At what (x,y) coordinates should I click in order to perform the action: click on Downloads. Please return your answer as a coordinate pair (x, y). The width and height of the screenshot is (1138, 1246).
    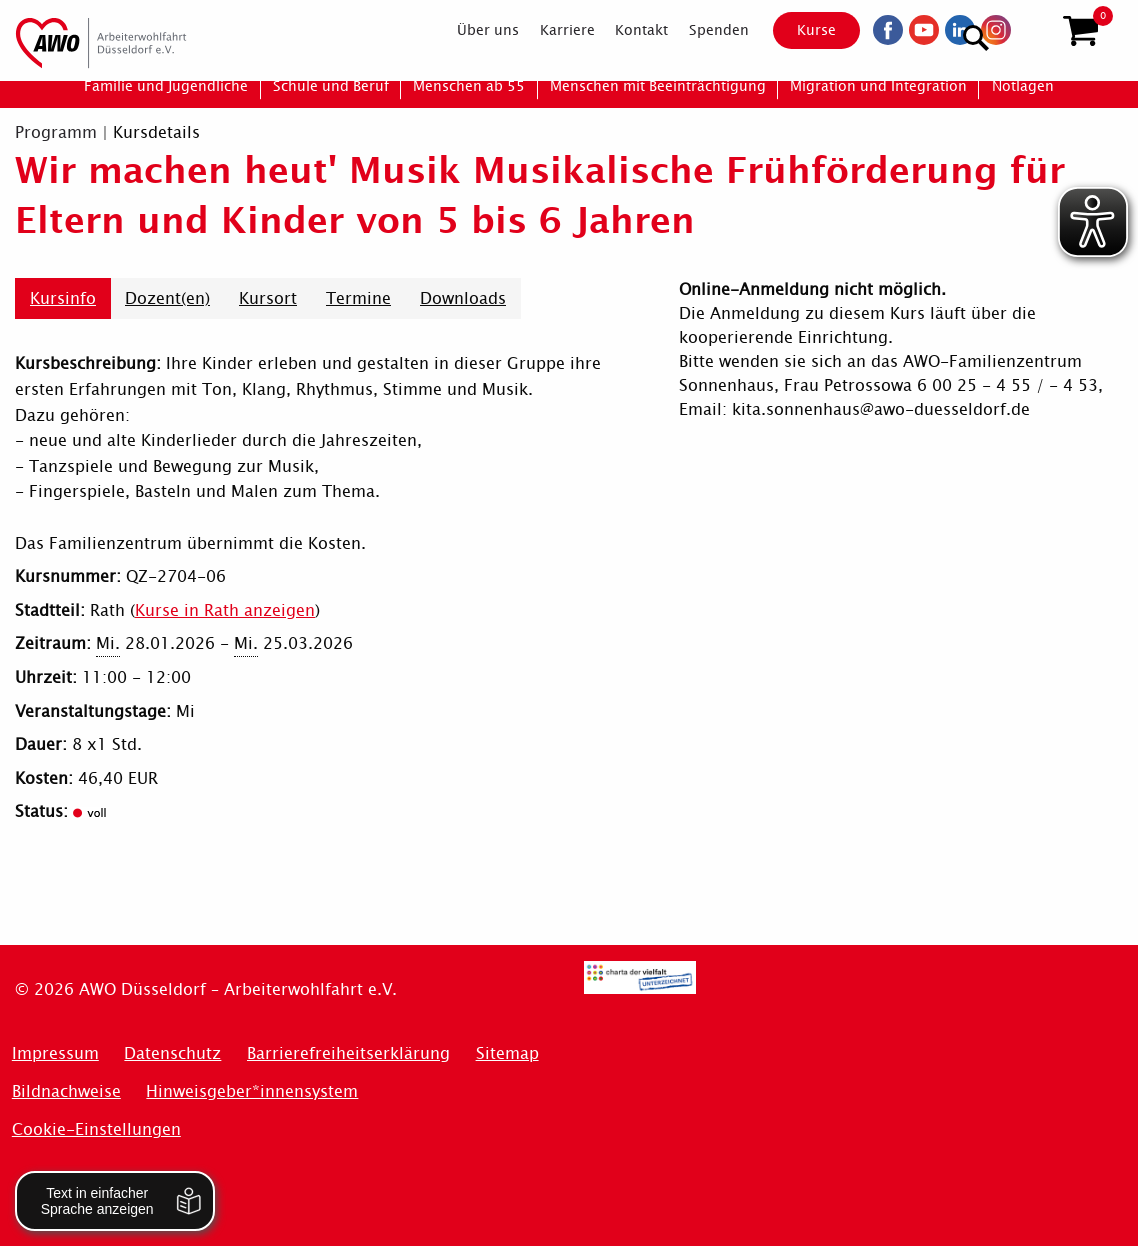
    Looking at the image, I should click on (463, 298).